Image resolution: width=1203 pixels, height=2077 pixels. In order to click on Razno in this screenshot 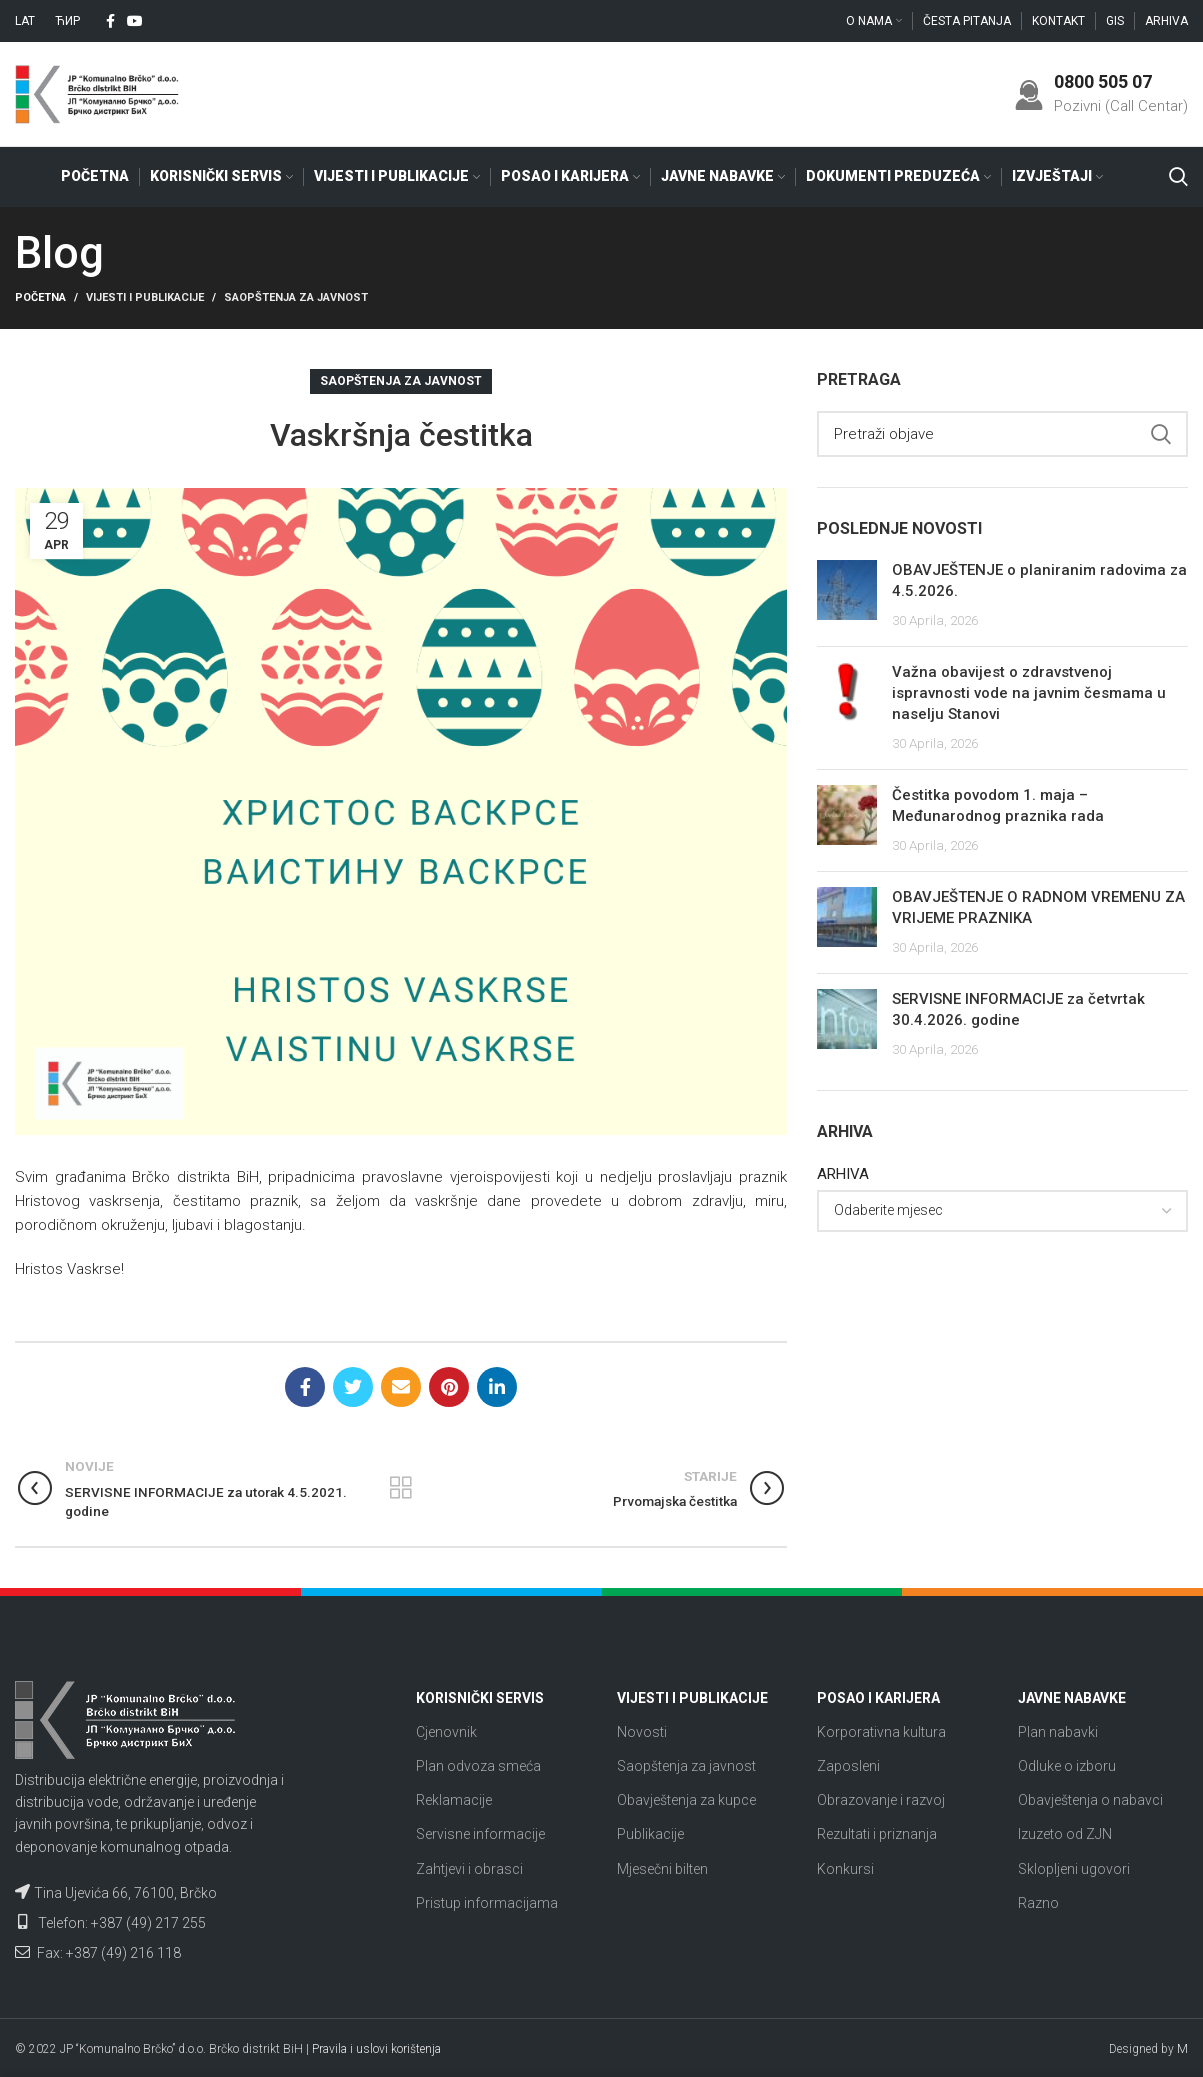, I will do `click(1038, 1903)`.